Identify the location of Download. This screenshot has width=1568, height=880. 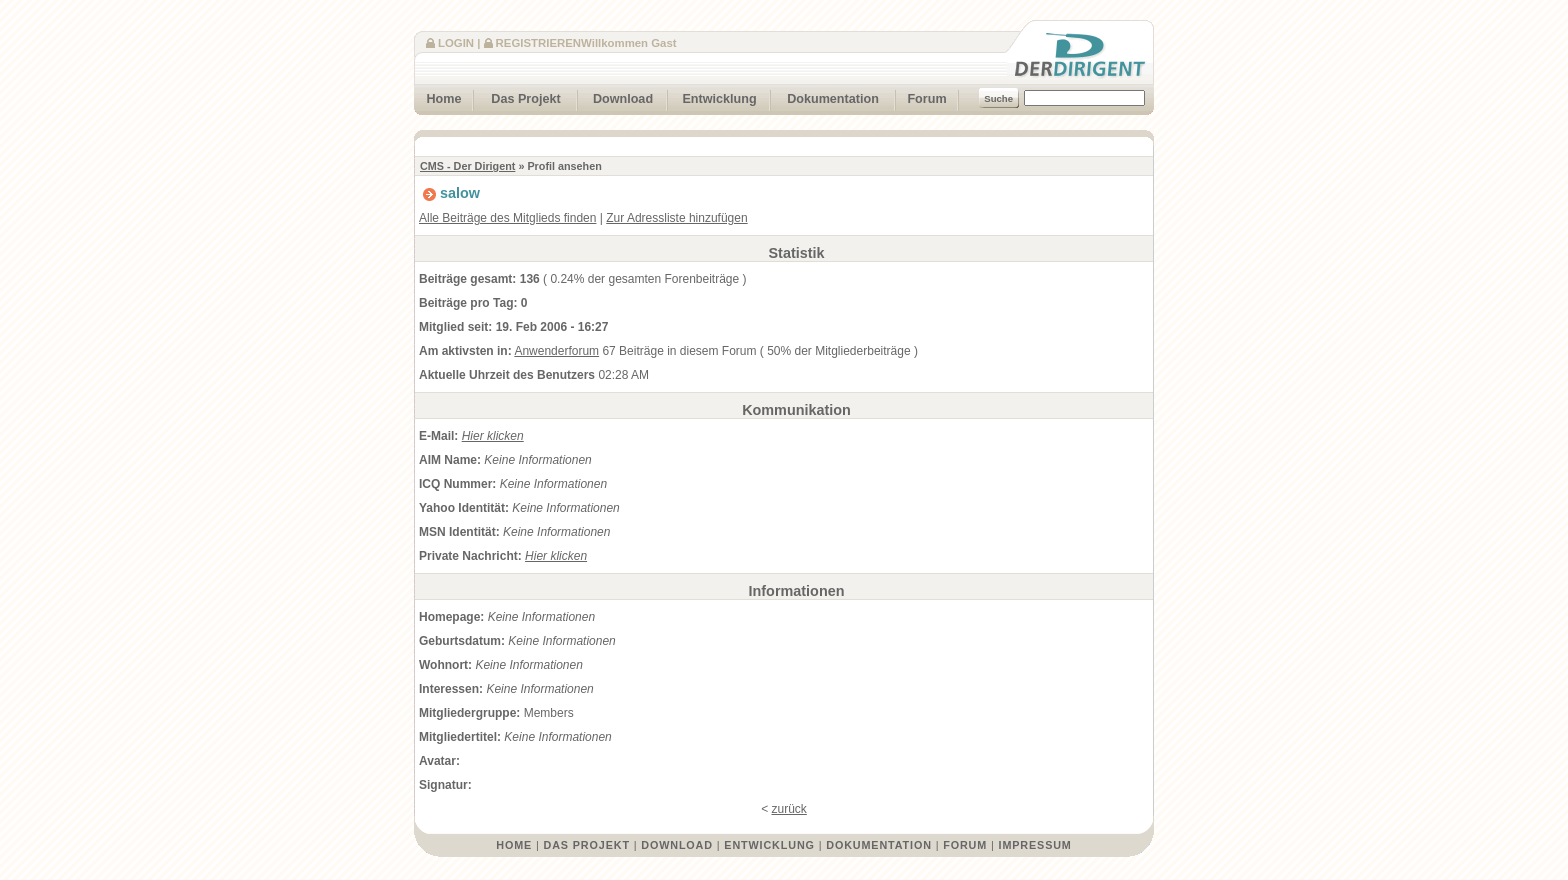
(615, 96).